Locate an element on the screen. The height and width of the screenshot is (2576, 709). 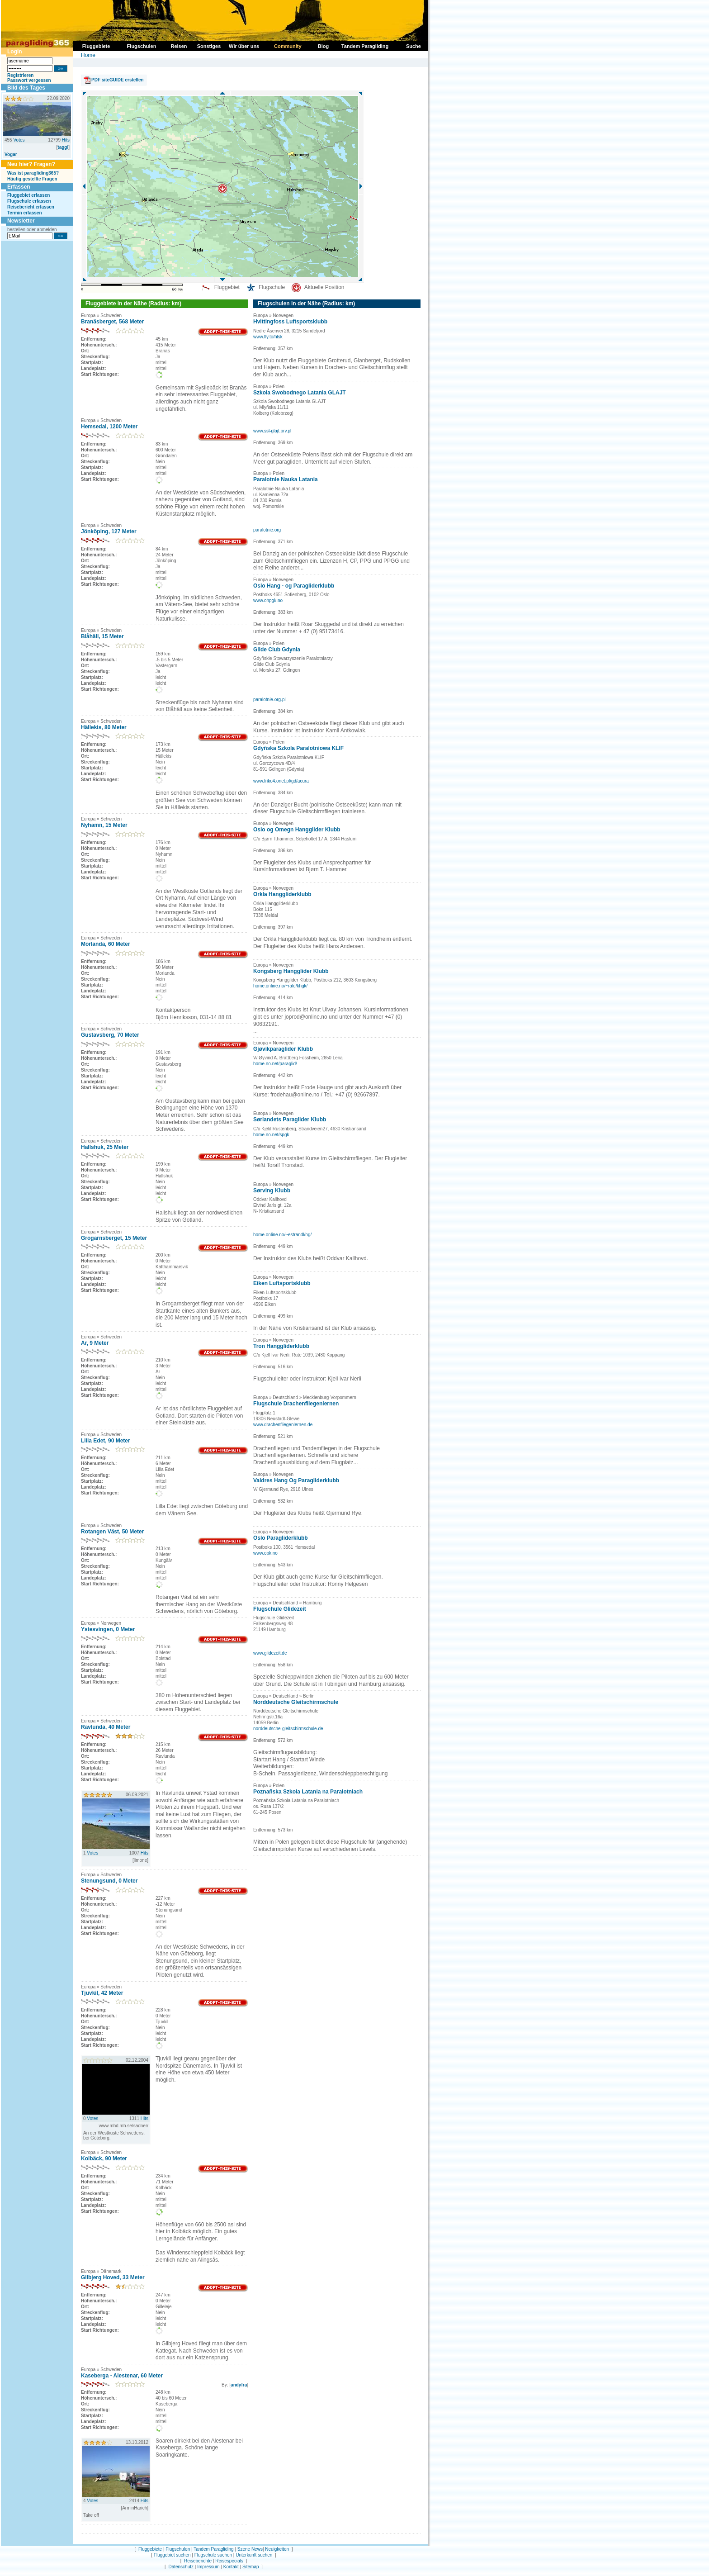
Kolbäck, 90 Meter is located at coordinates (104, 2158).